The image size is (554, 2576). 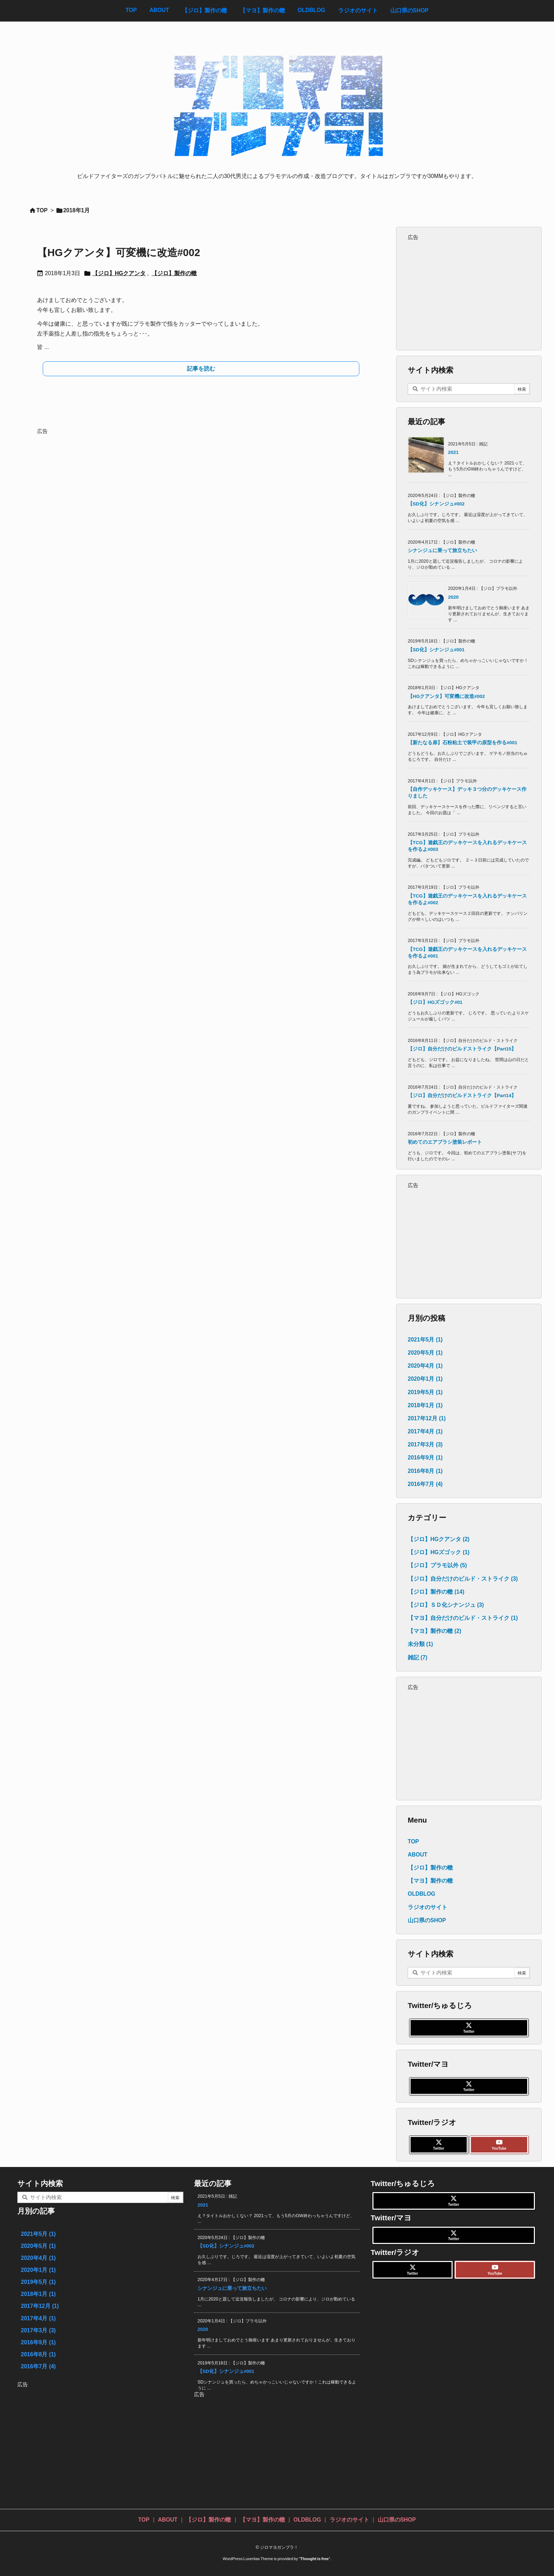 I want to click on [Advertisement], so click(x=201, y=486).